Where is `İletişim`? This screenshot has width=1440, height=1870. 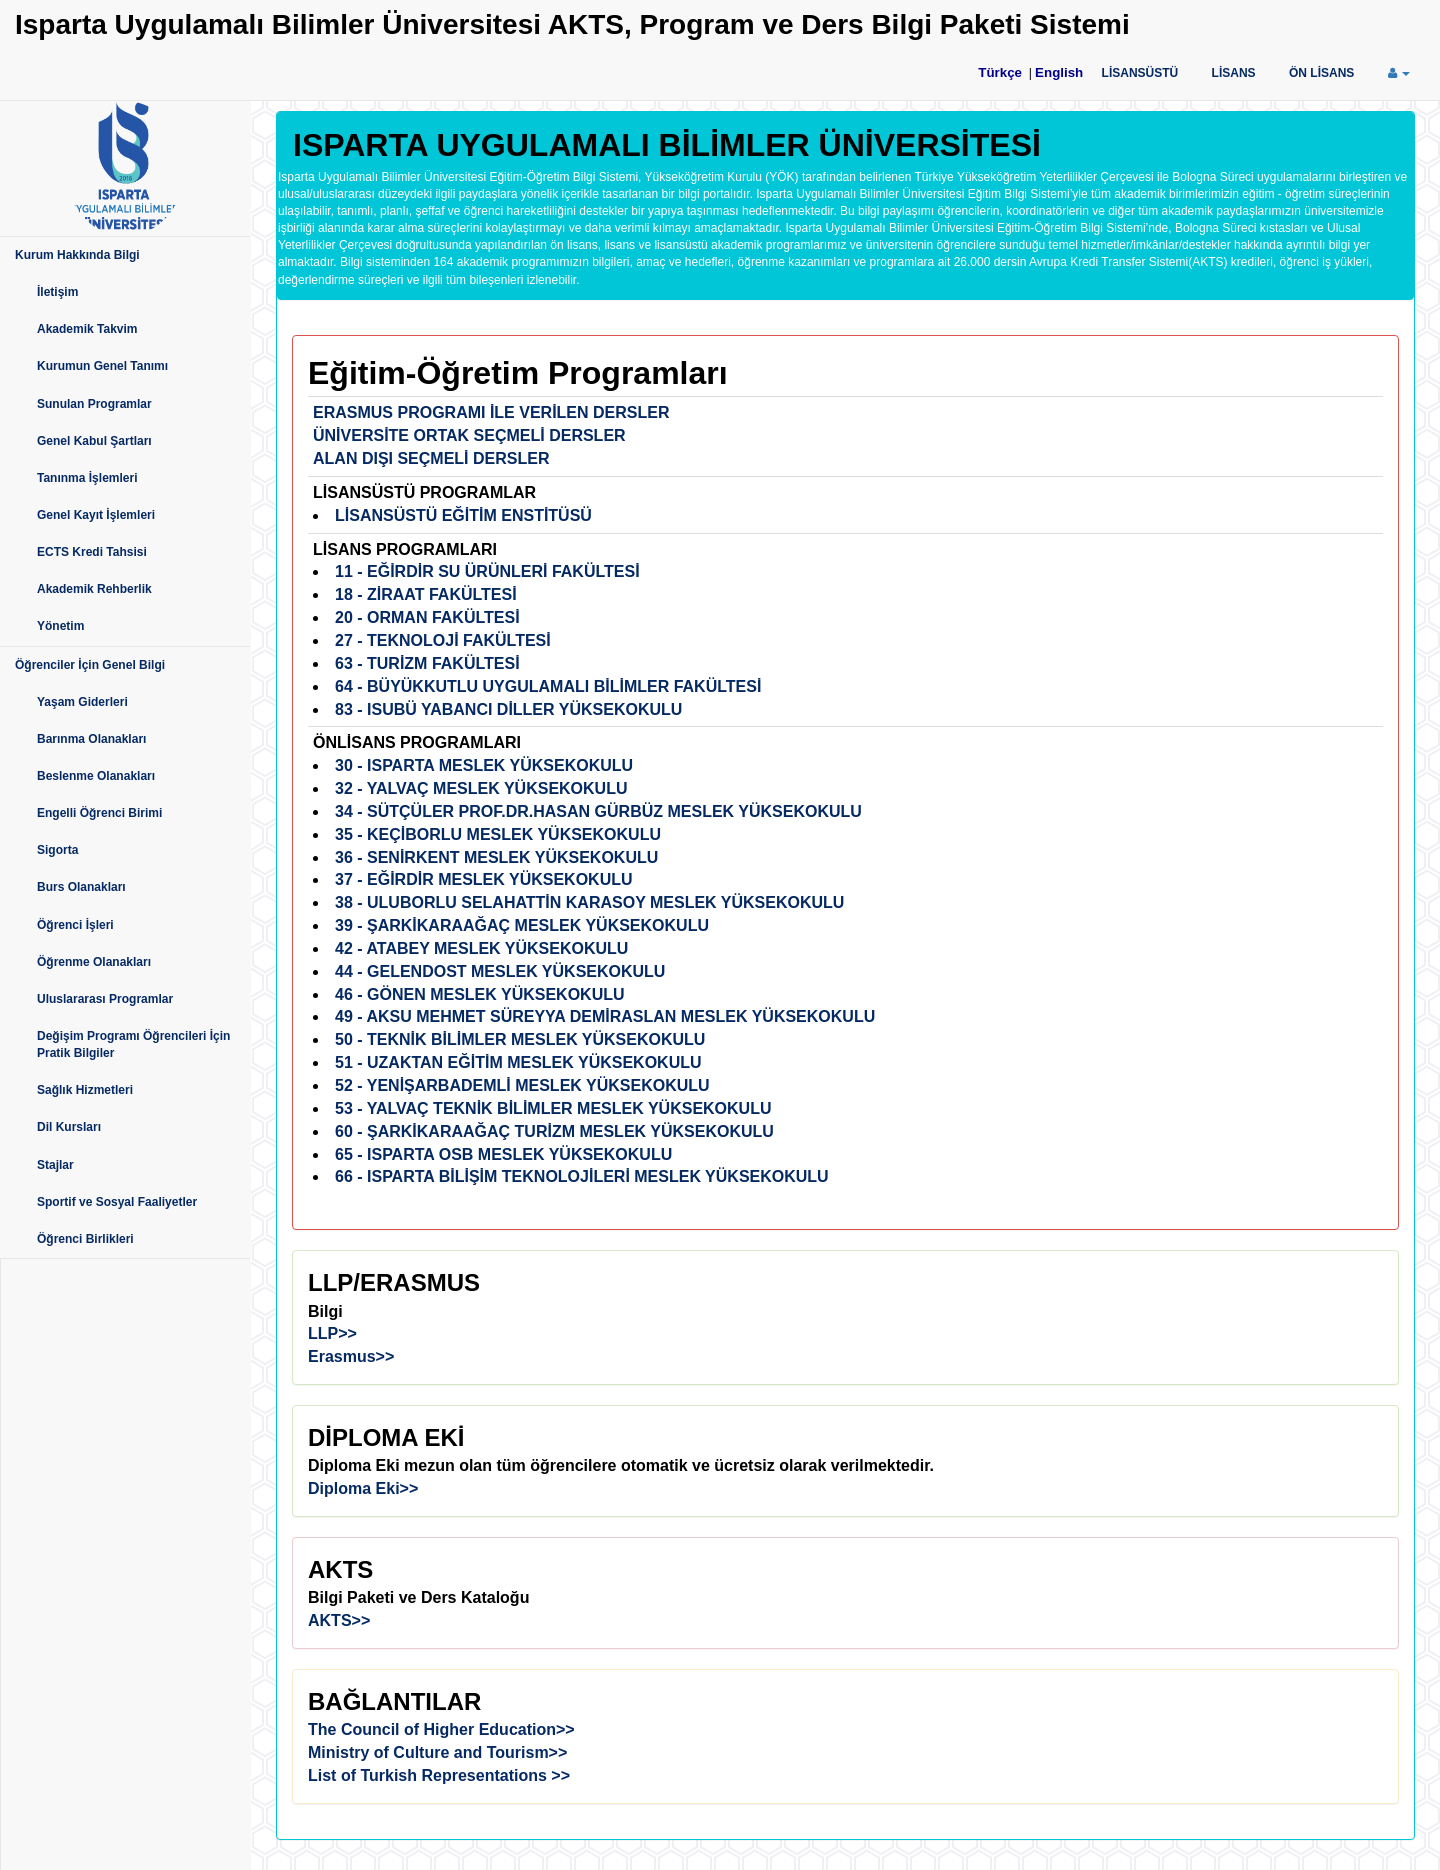
İletişim is located at coordinates (57, 292).